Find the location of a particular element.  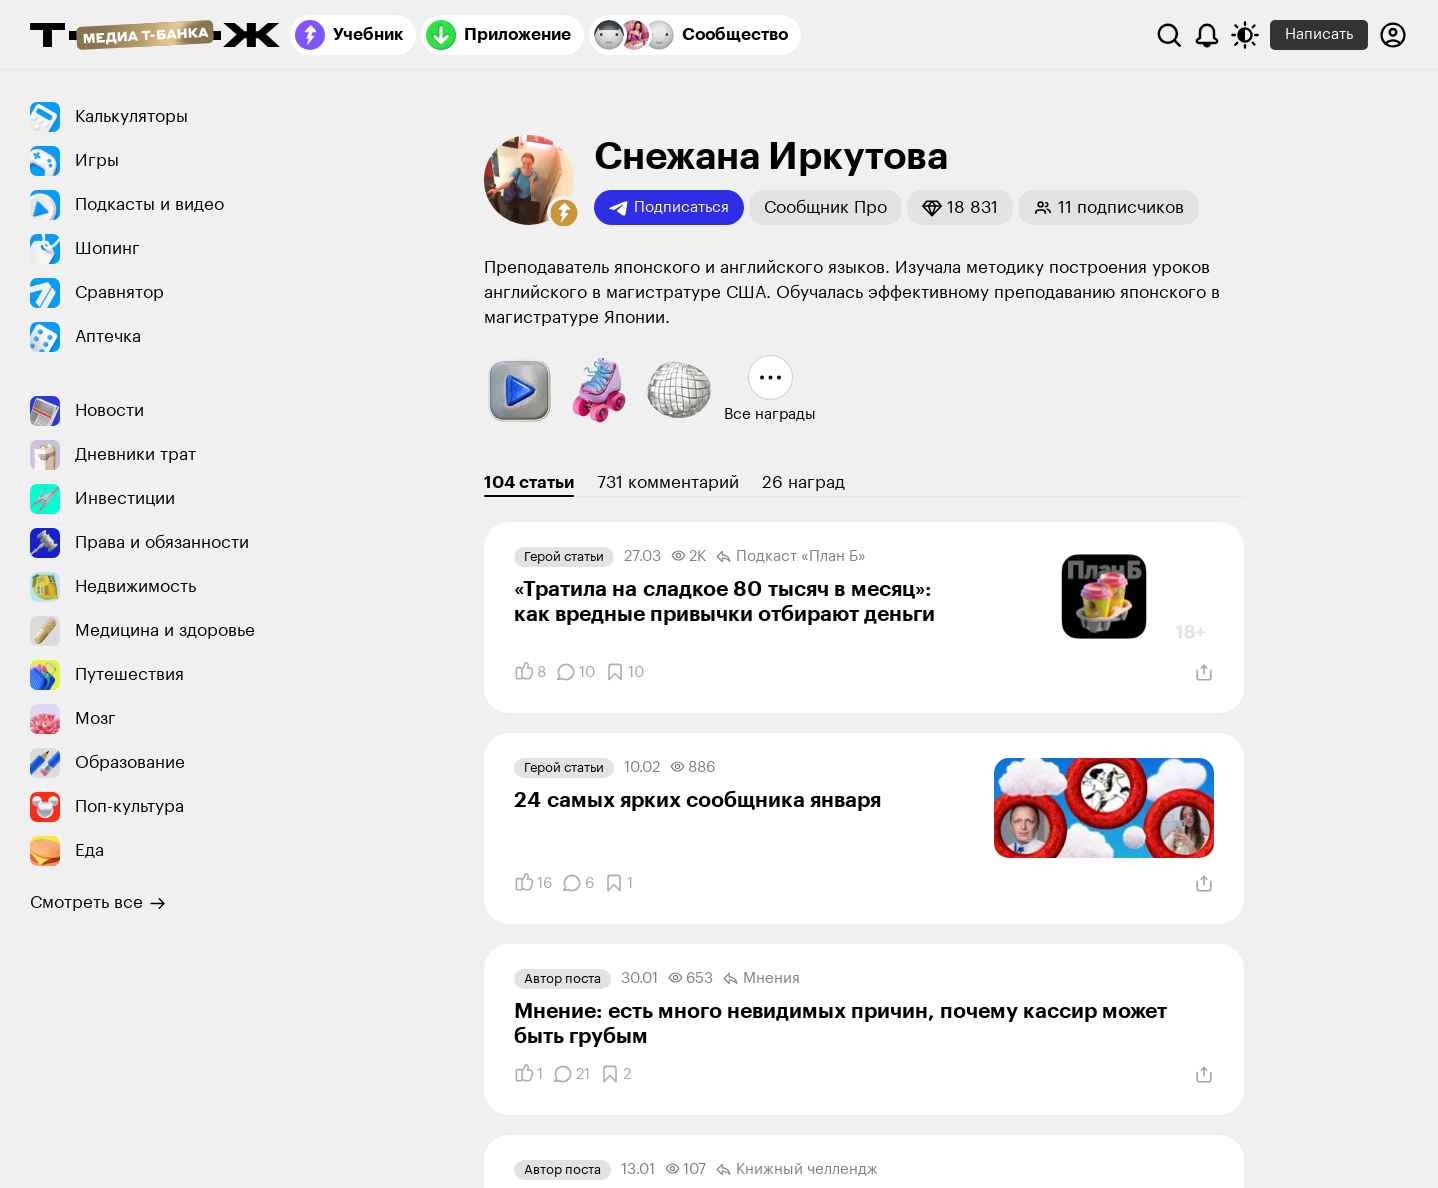

Подкаст «План Б» is located at coordinates (791, 557).